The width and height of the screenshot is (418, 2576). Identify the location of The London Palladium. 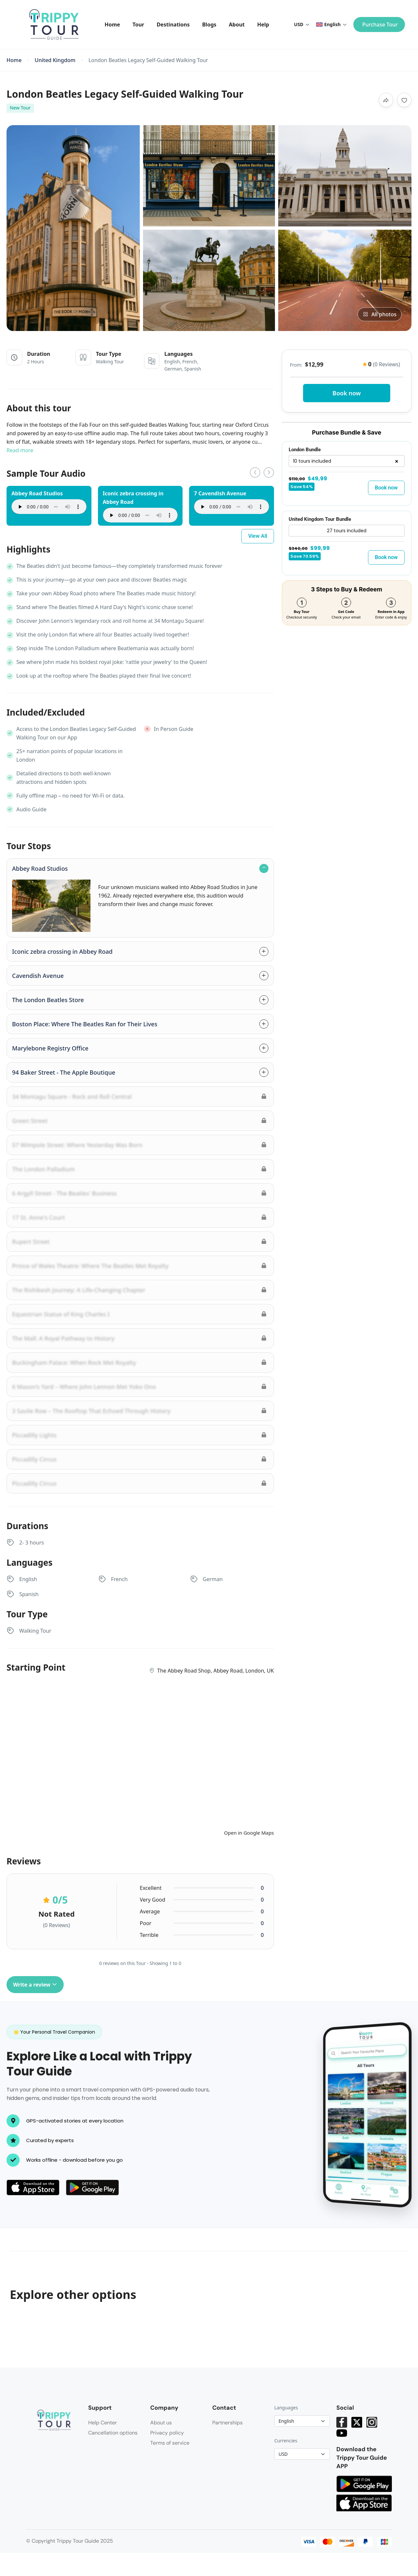
(43, 1169).